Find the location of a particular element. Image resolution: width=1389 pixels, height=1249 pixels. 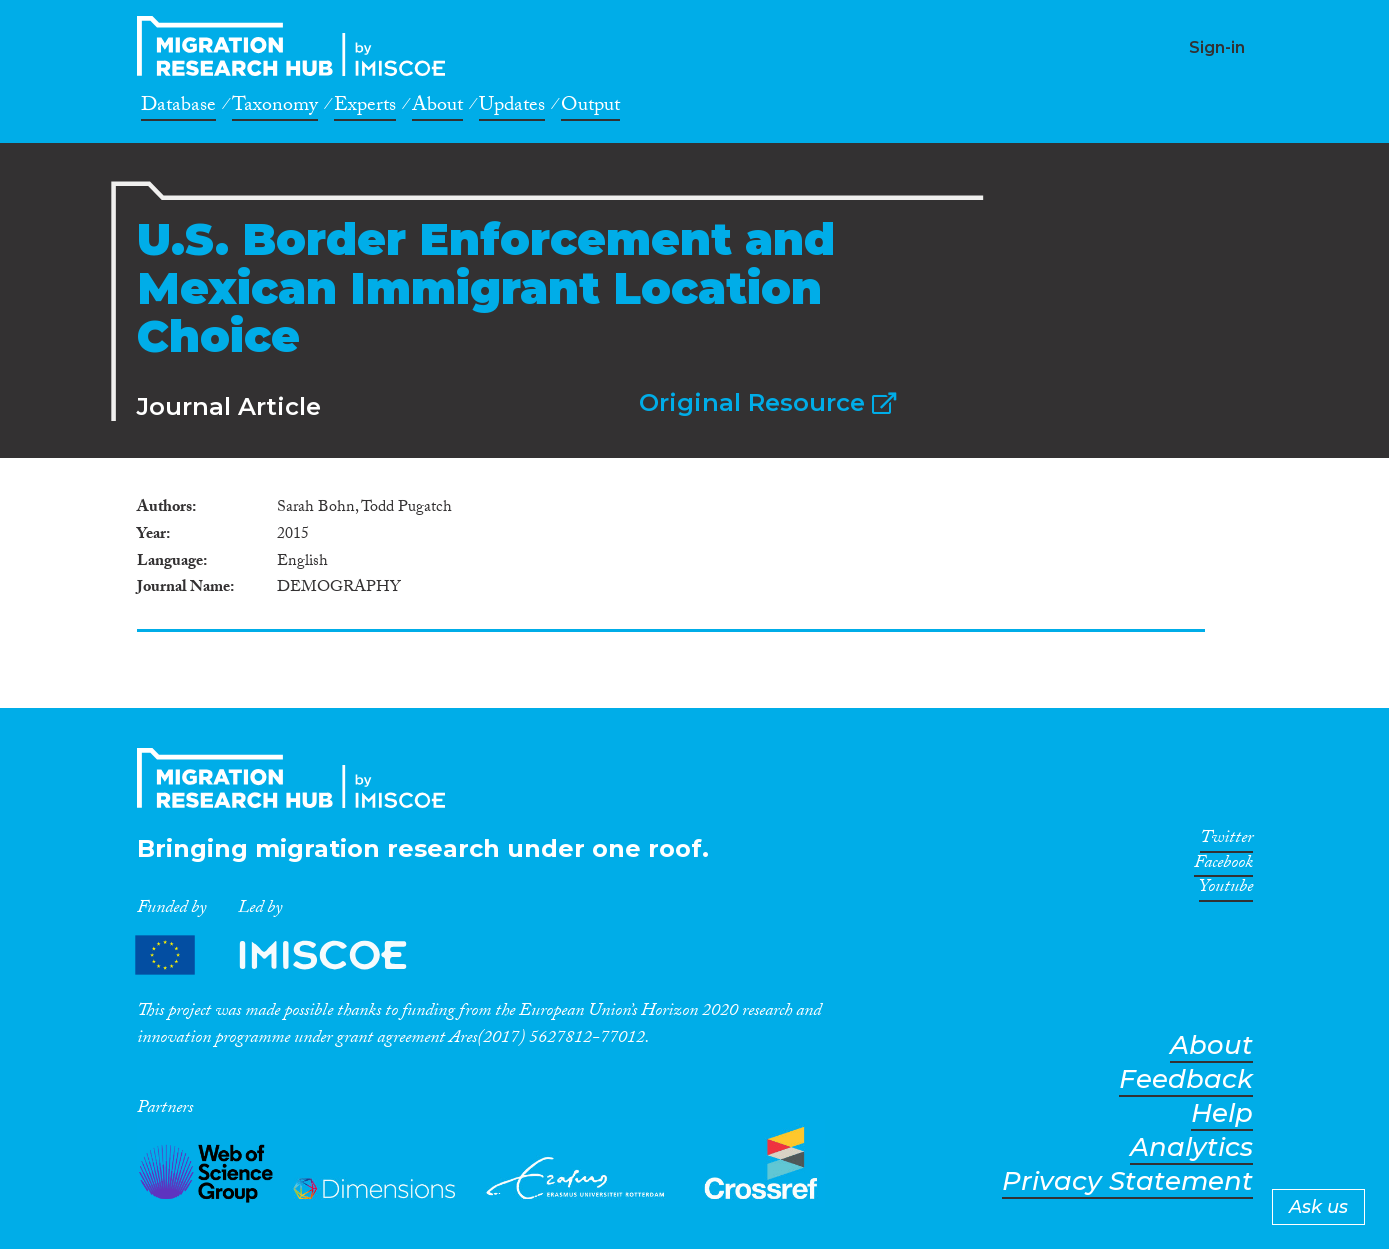

Original Resource is located at coordinates (767, 402).